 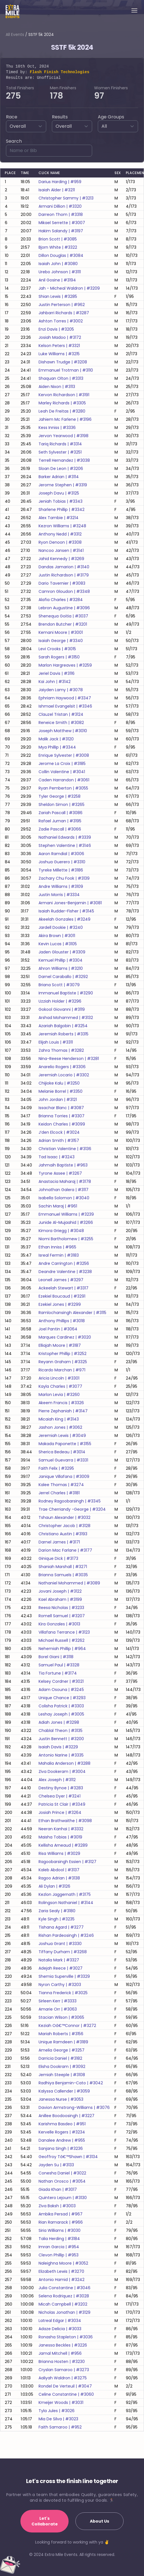 What do you see at coordinates (64, 1976) in the screenshot?
I see `shemia superville` at bounding box center [64, 1976].